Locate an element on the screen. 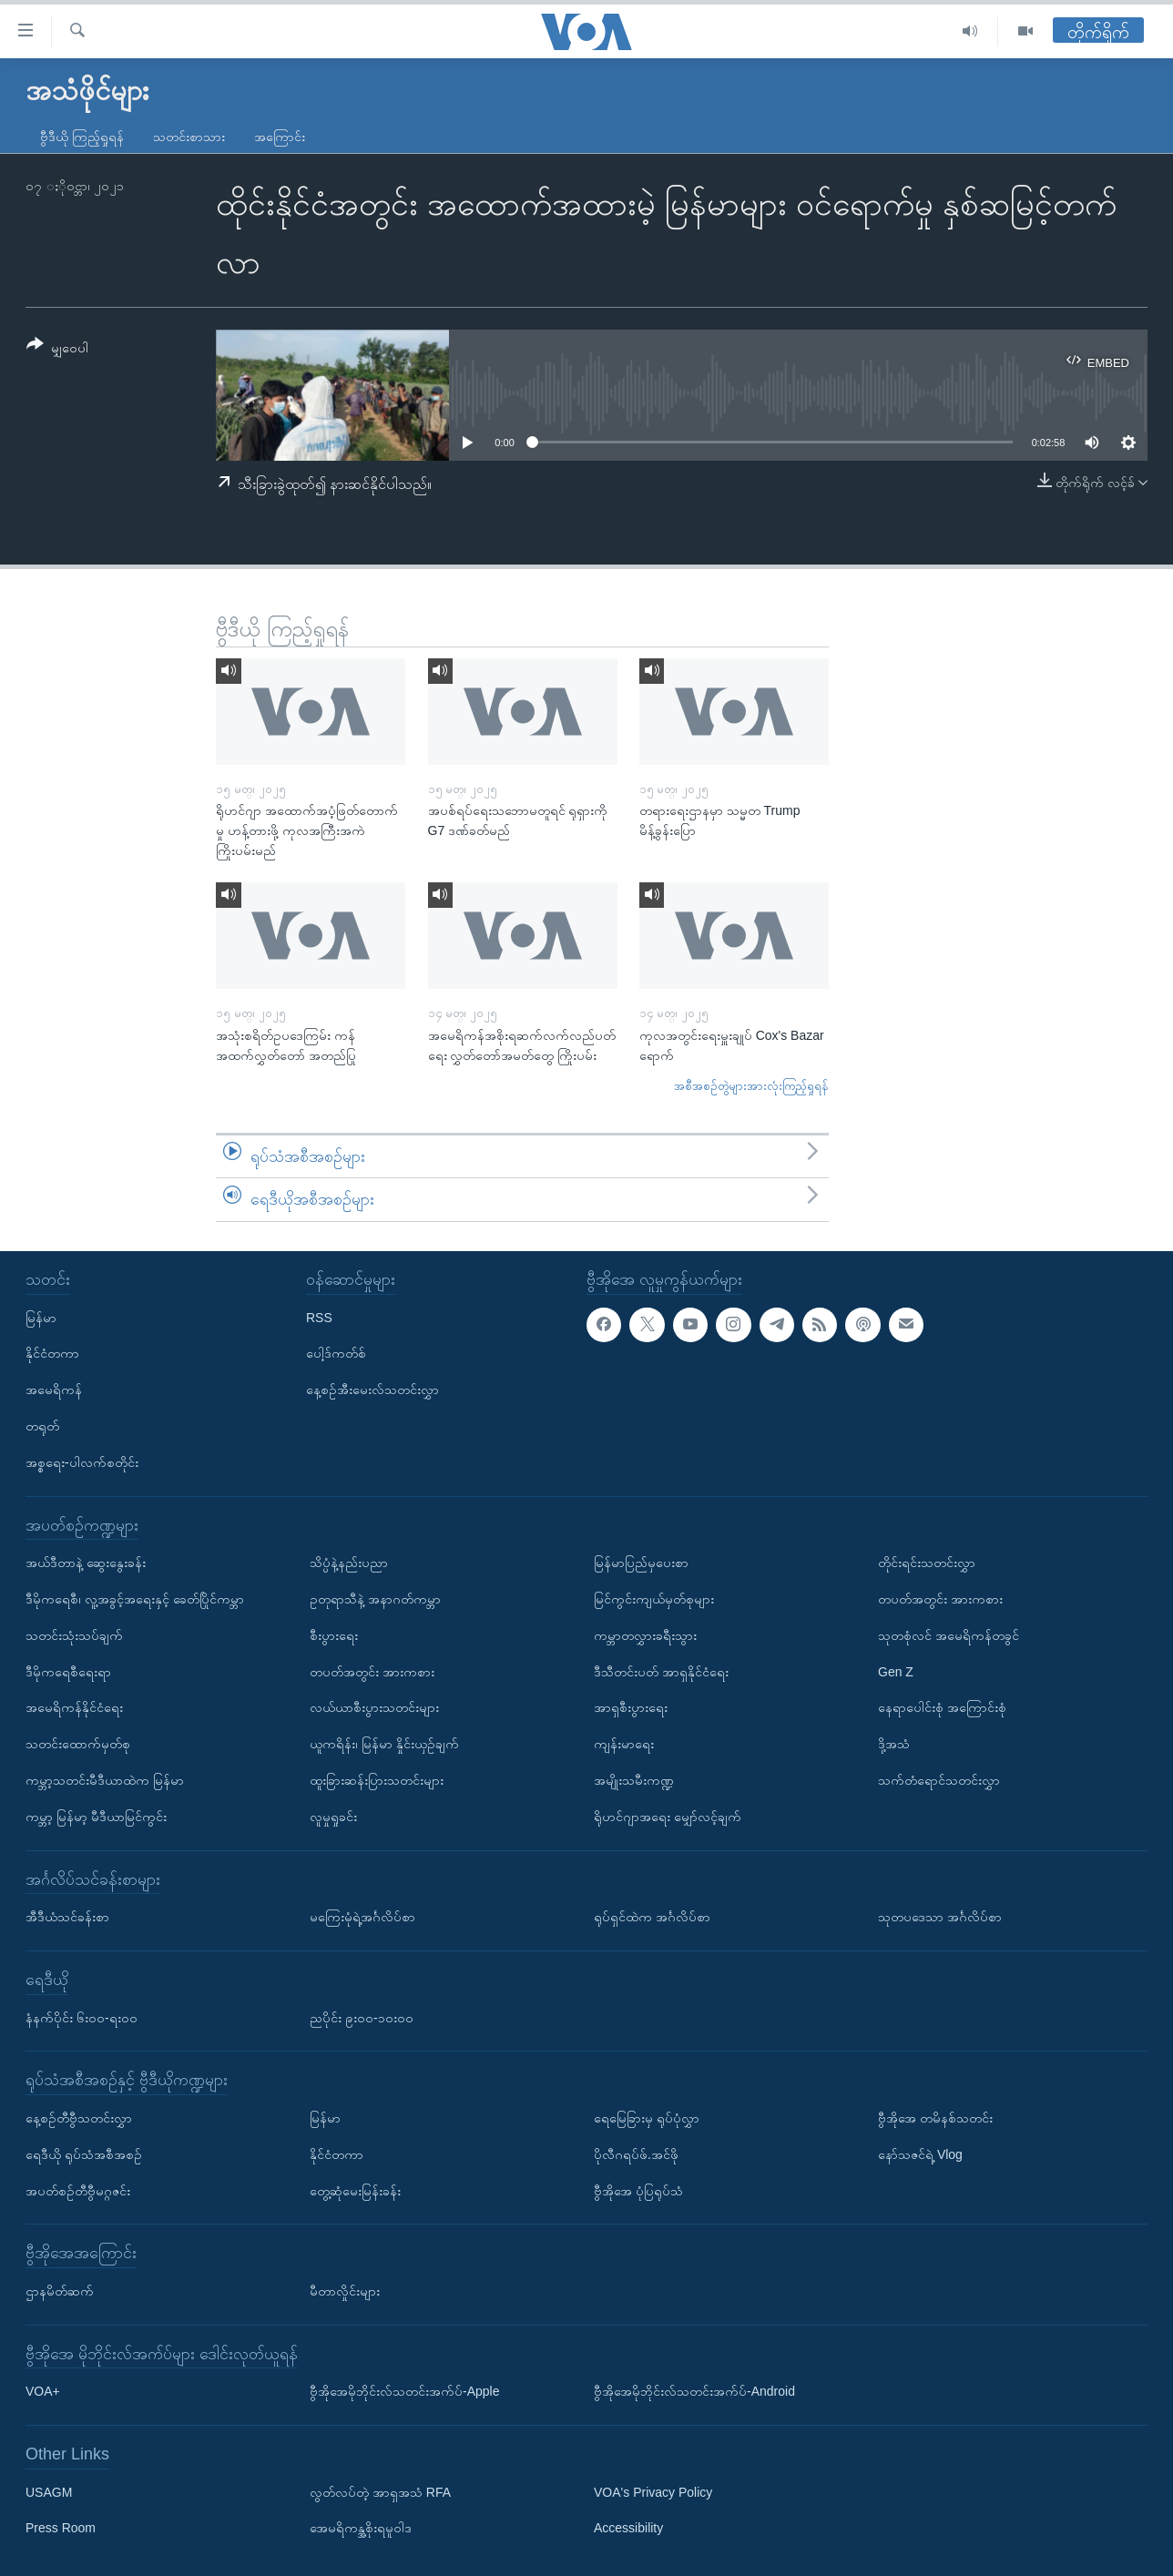 This screenshot has height=2576, width=1173. မြင်ကွင်းကျယ်မှတ်စုများ is located at coordinates (654, 1599).